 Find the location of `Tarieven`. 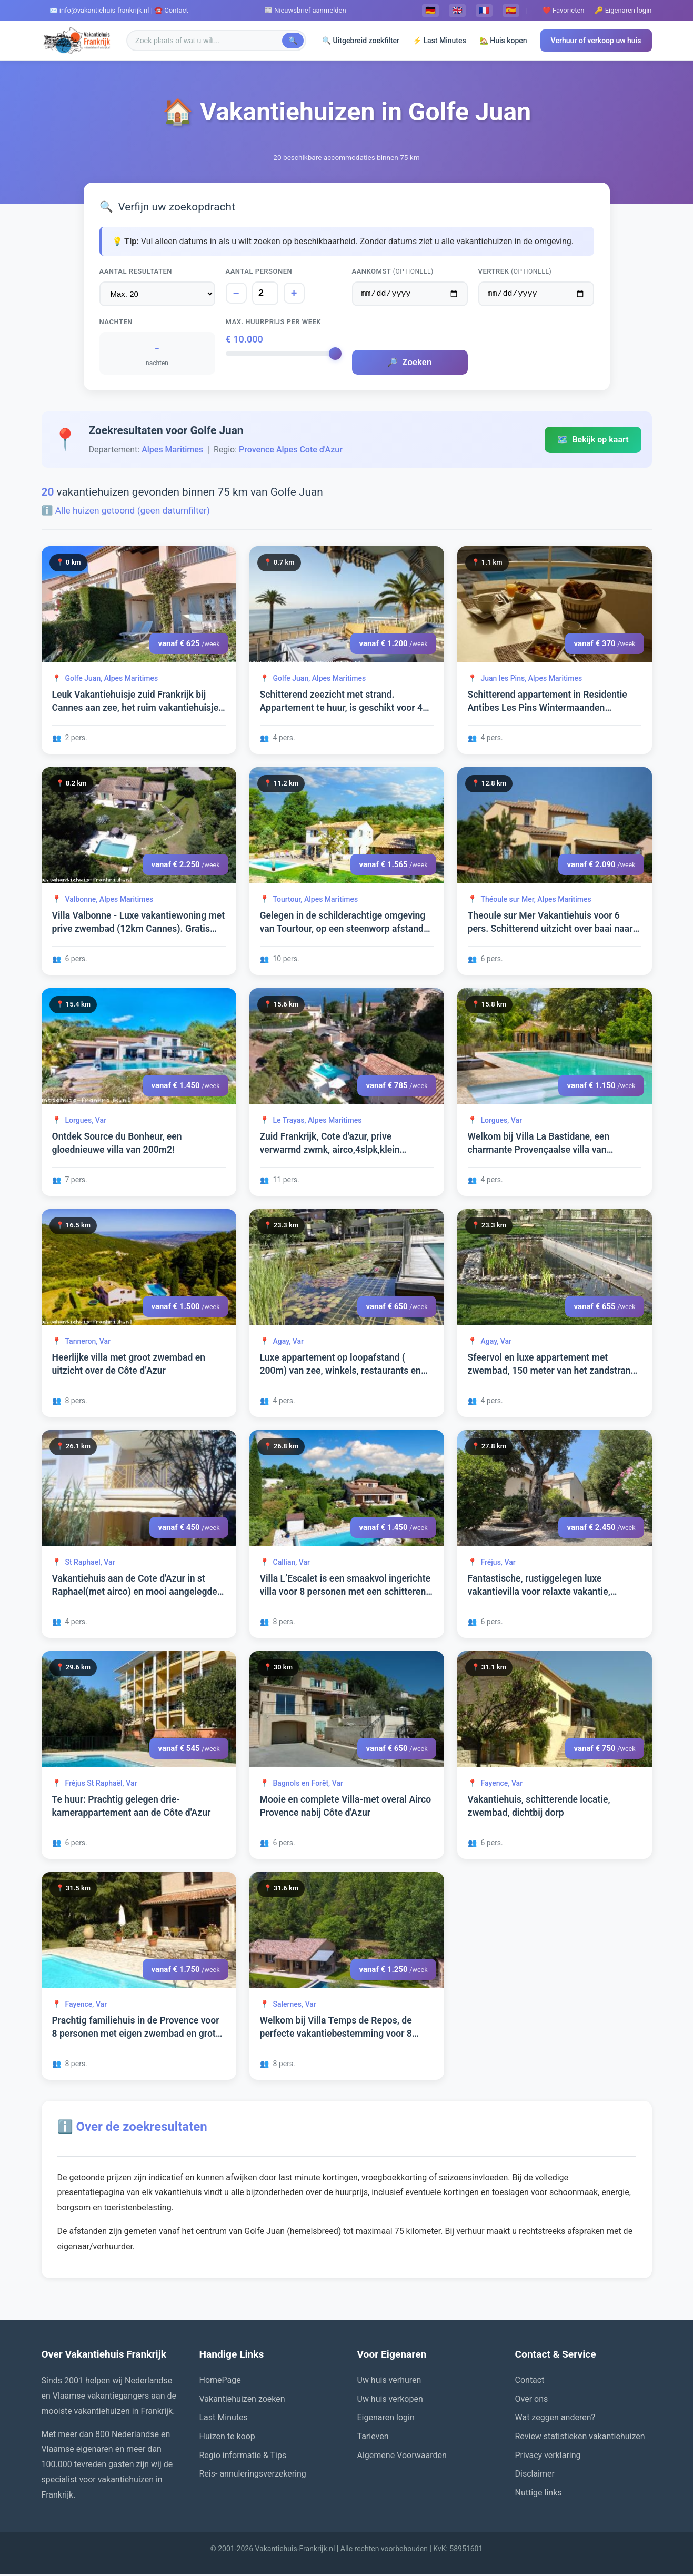

Tarieven is located at coordinates (373, 2438).